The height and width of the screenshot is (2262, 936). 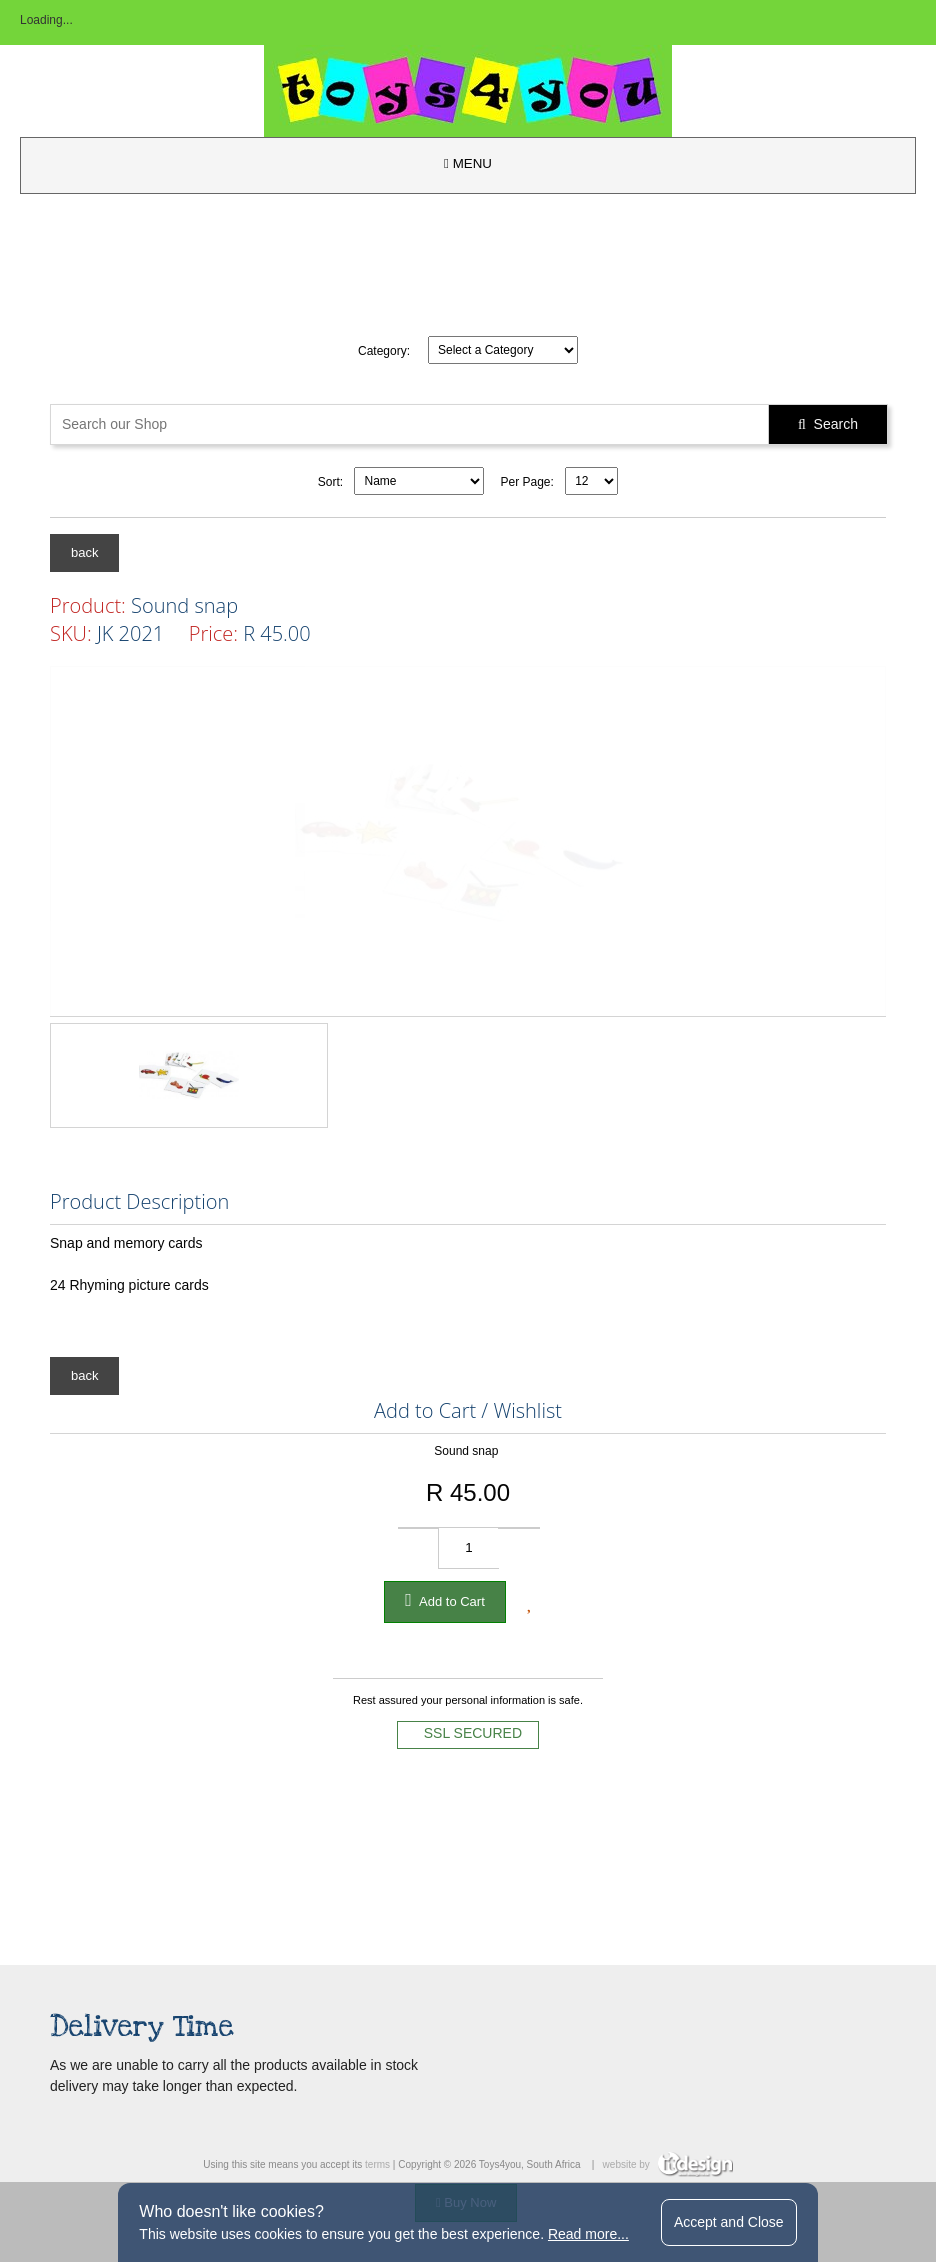 What do you see at coordinates (828, 424) in the screenshot?
I see `Search` at bounding box center [828, 424].